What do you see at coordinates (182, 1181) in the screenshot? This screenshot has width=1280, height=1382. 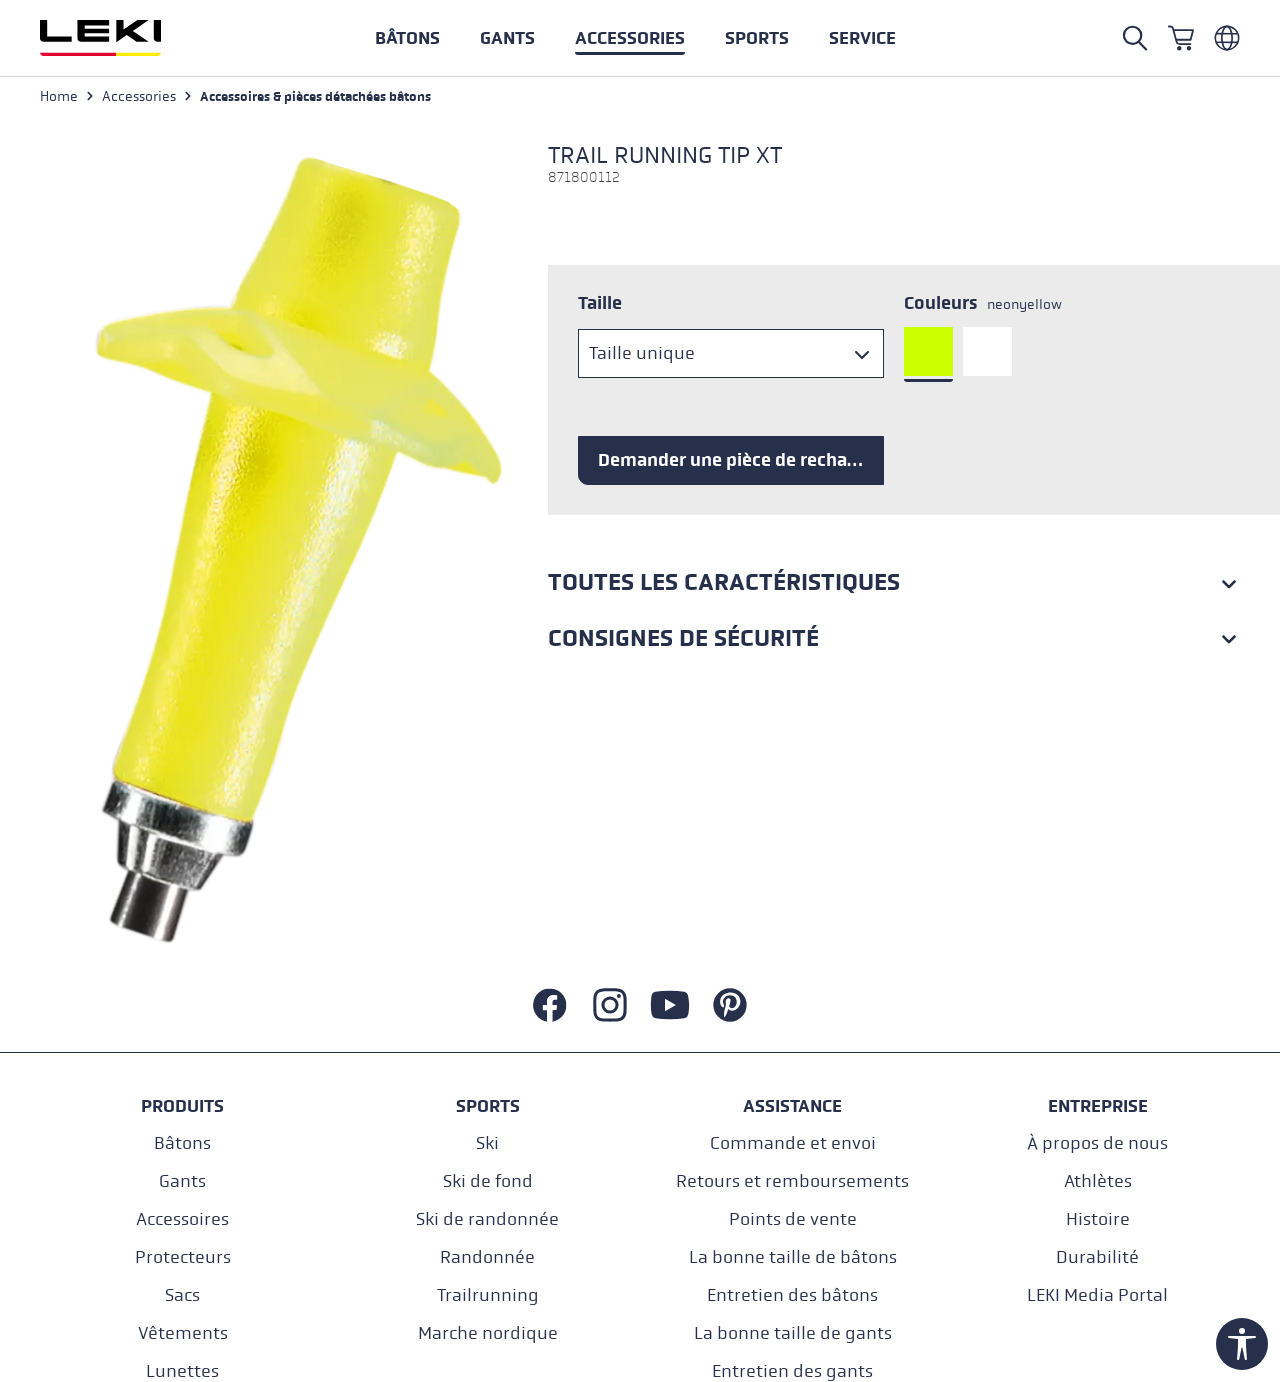 I see `Gants` at bounding box center [182, 1181].